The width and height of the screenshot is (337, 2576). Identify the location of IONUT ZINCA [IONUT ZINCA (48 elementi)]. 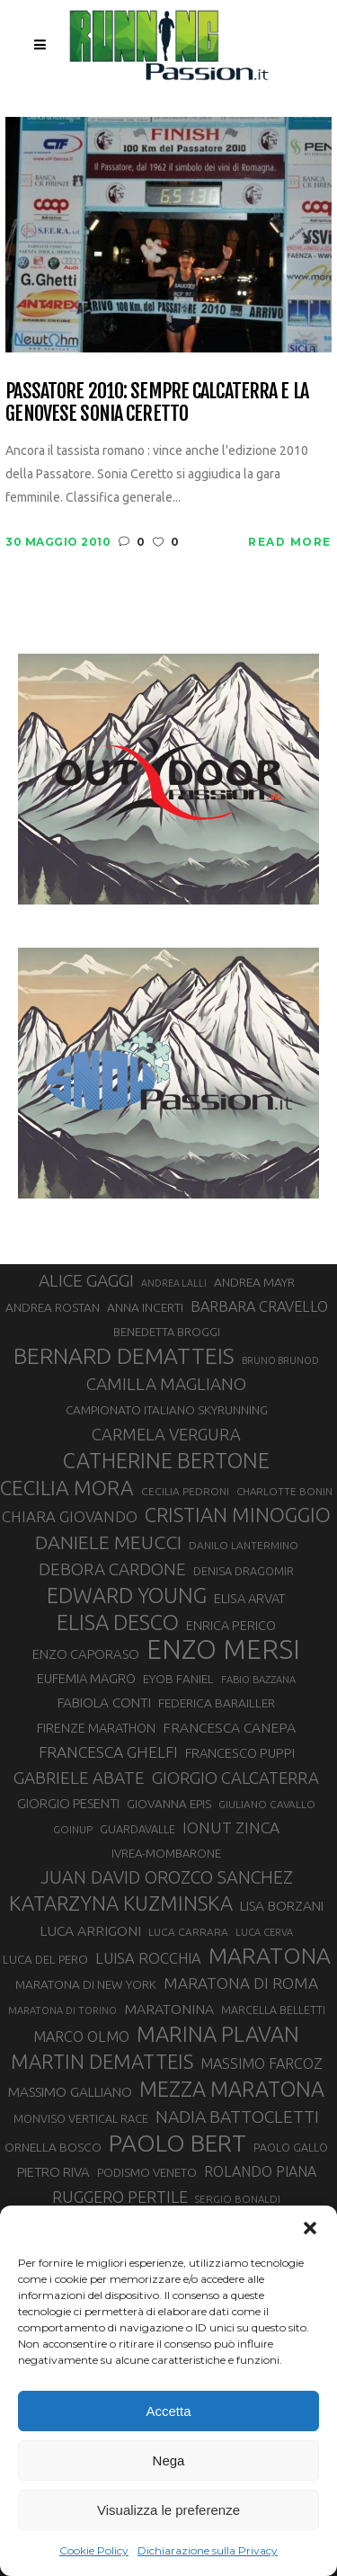
(230, 1827).